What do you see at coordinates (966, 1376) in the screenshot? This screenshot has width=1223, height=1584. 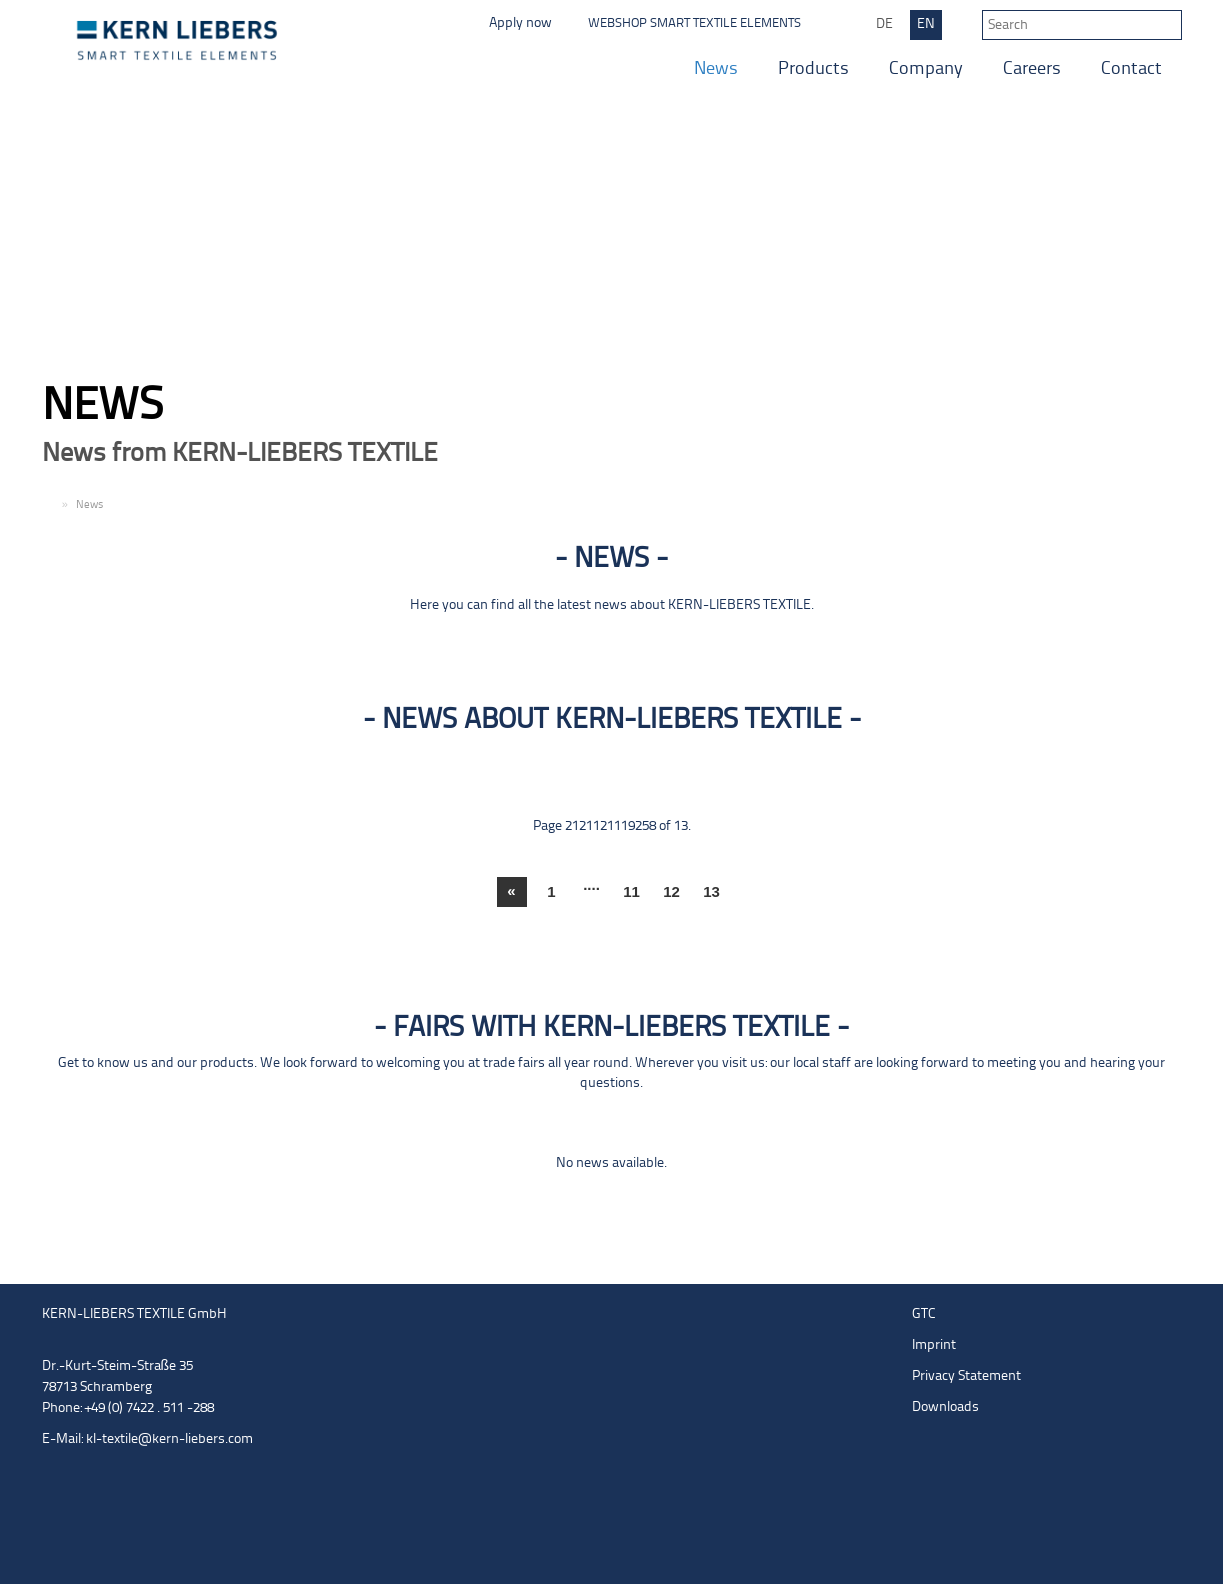 I see `Privacy Statement` at bounding box center [966, 1376].